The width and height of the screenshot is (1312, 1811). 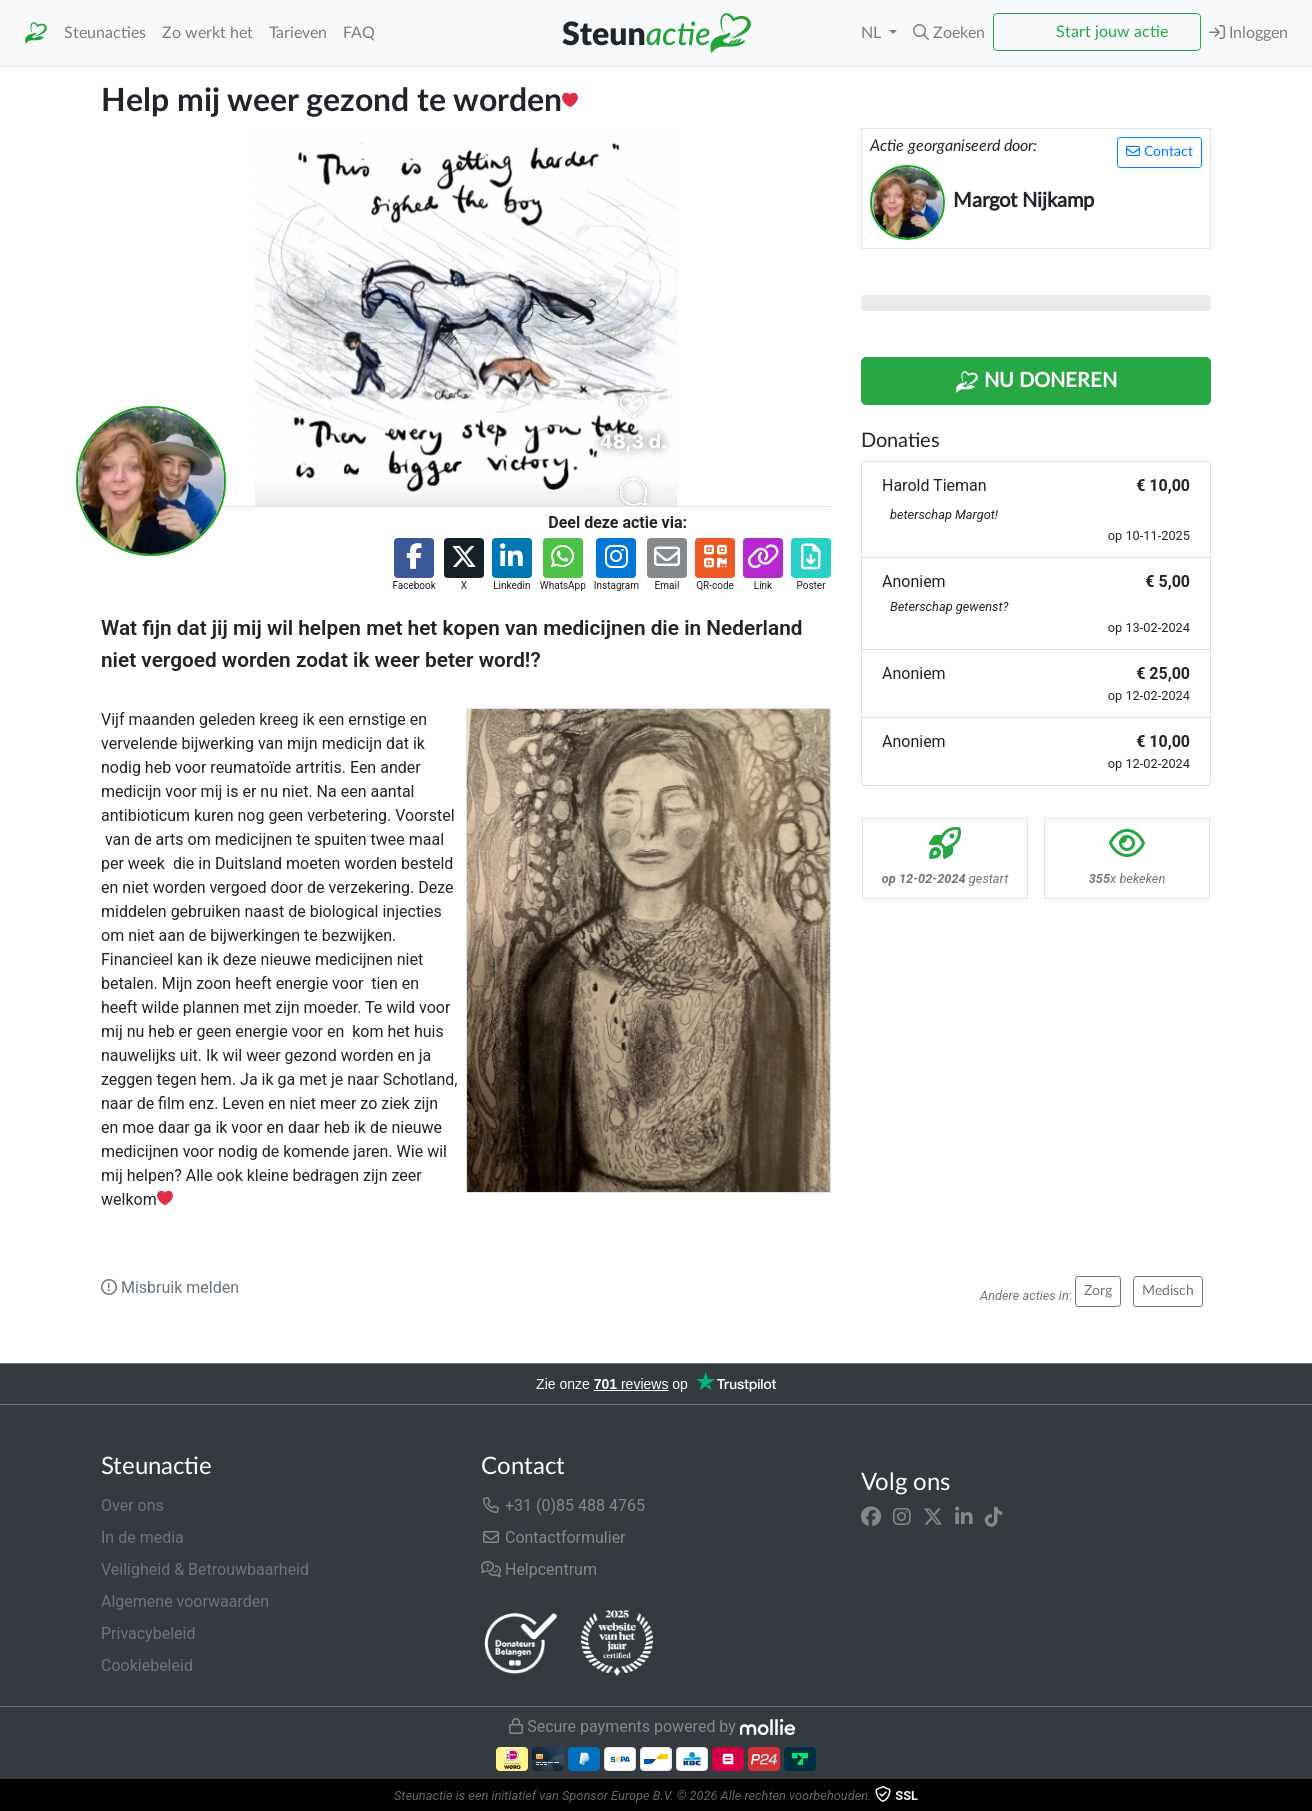 I want to click on Steunacties, so click(x=105, y=33).